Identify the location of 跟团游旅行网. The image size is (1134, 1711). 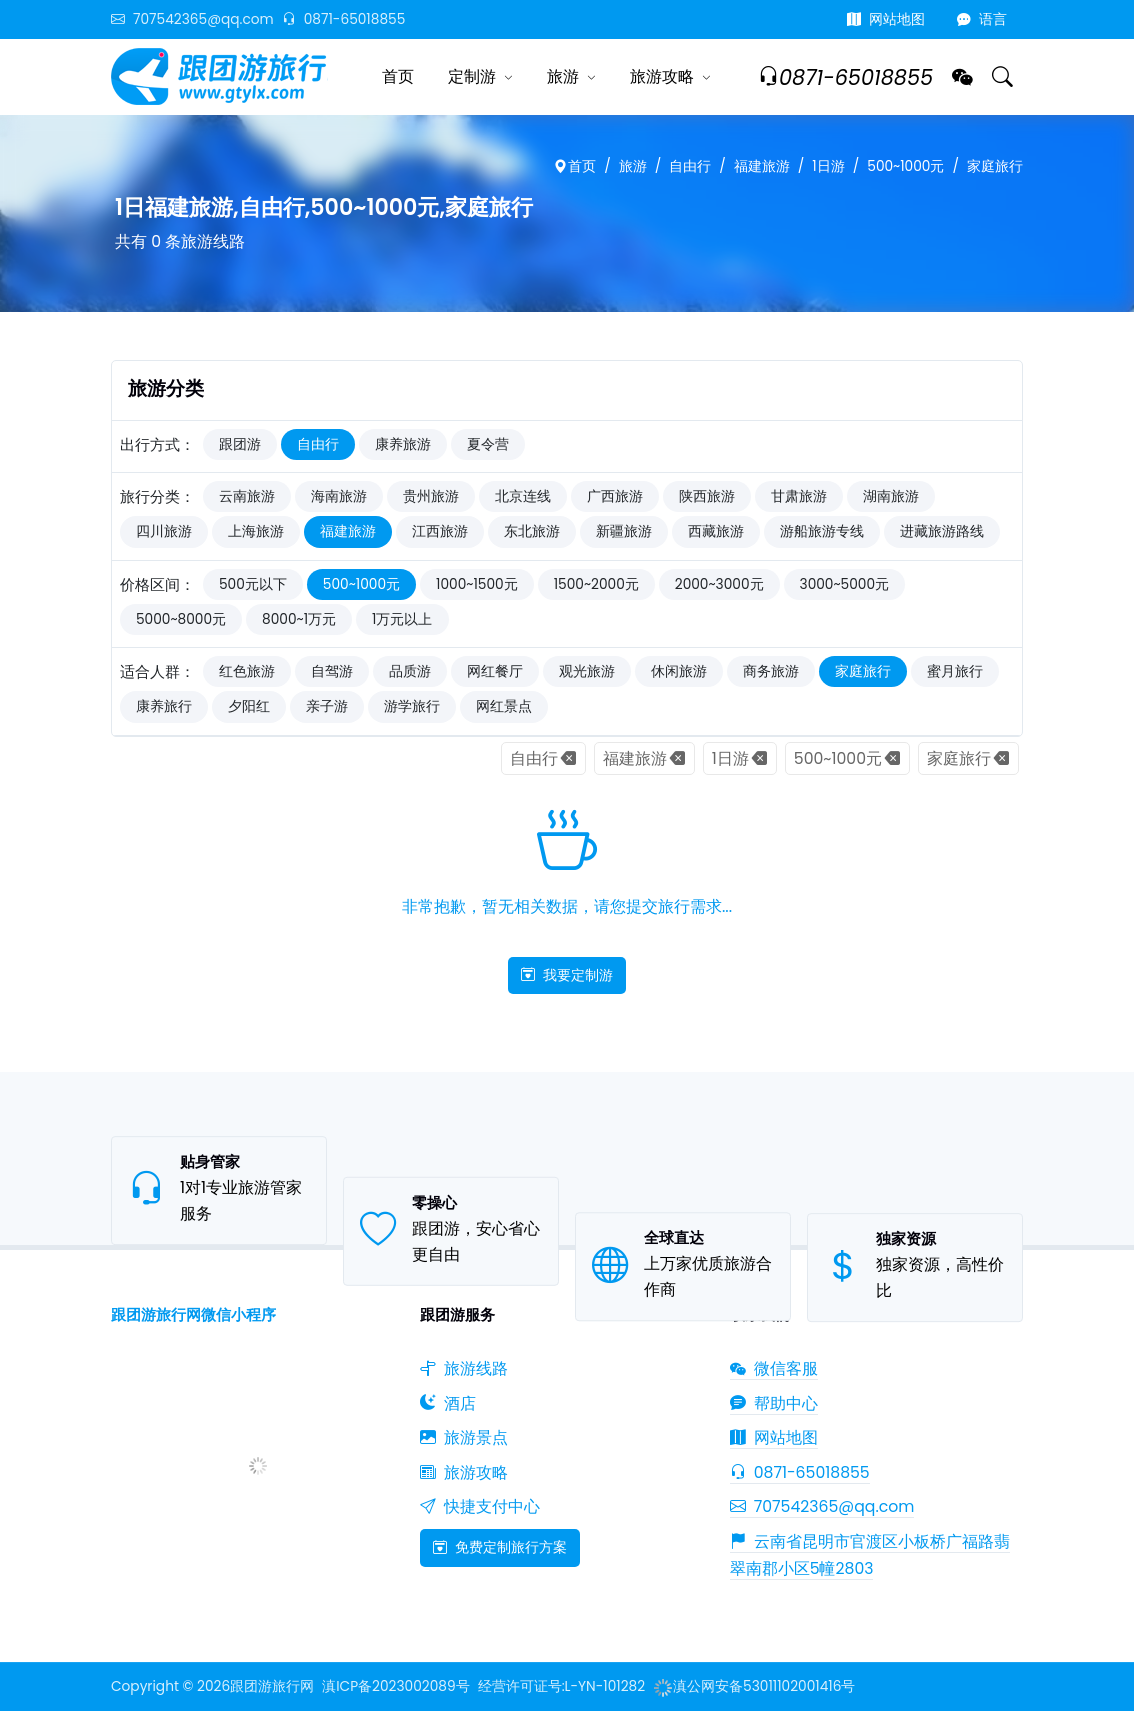
(272, 1686).